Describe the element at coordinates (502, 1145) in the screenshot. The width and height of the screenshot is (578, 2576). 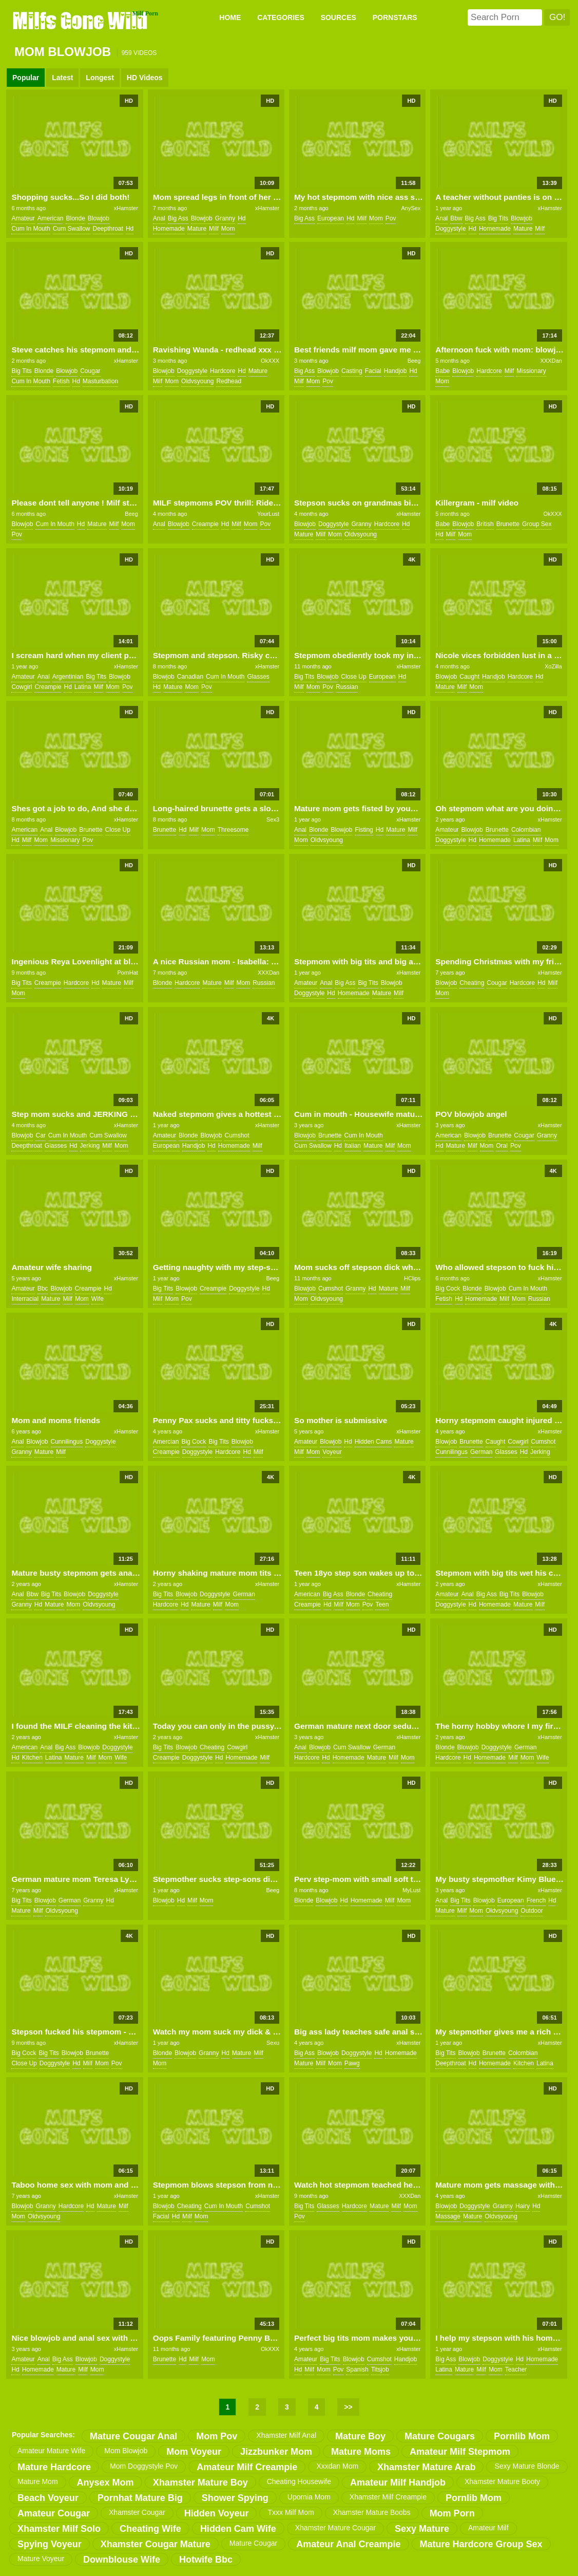
I see `oral` at that location.